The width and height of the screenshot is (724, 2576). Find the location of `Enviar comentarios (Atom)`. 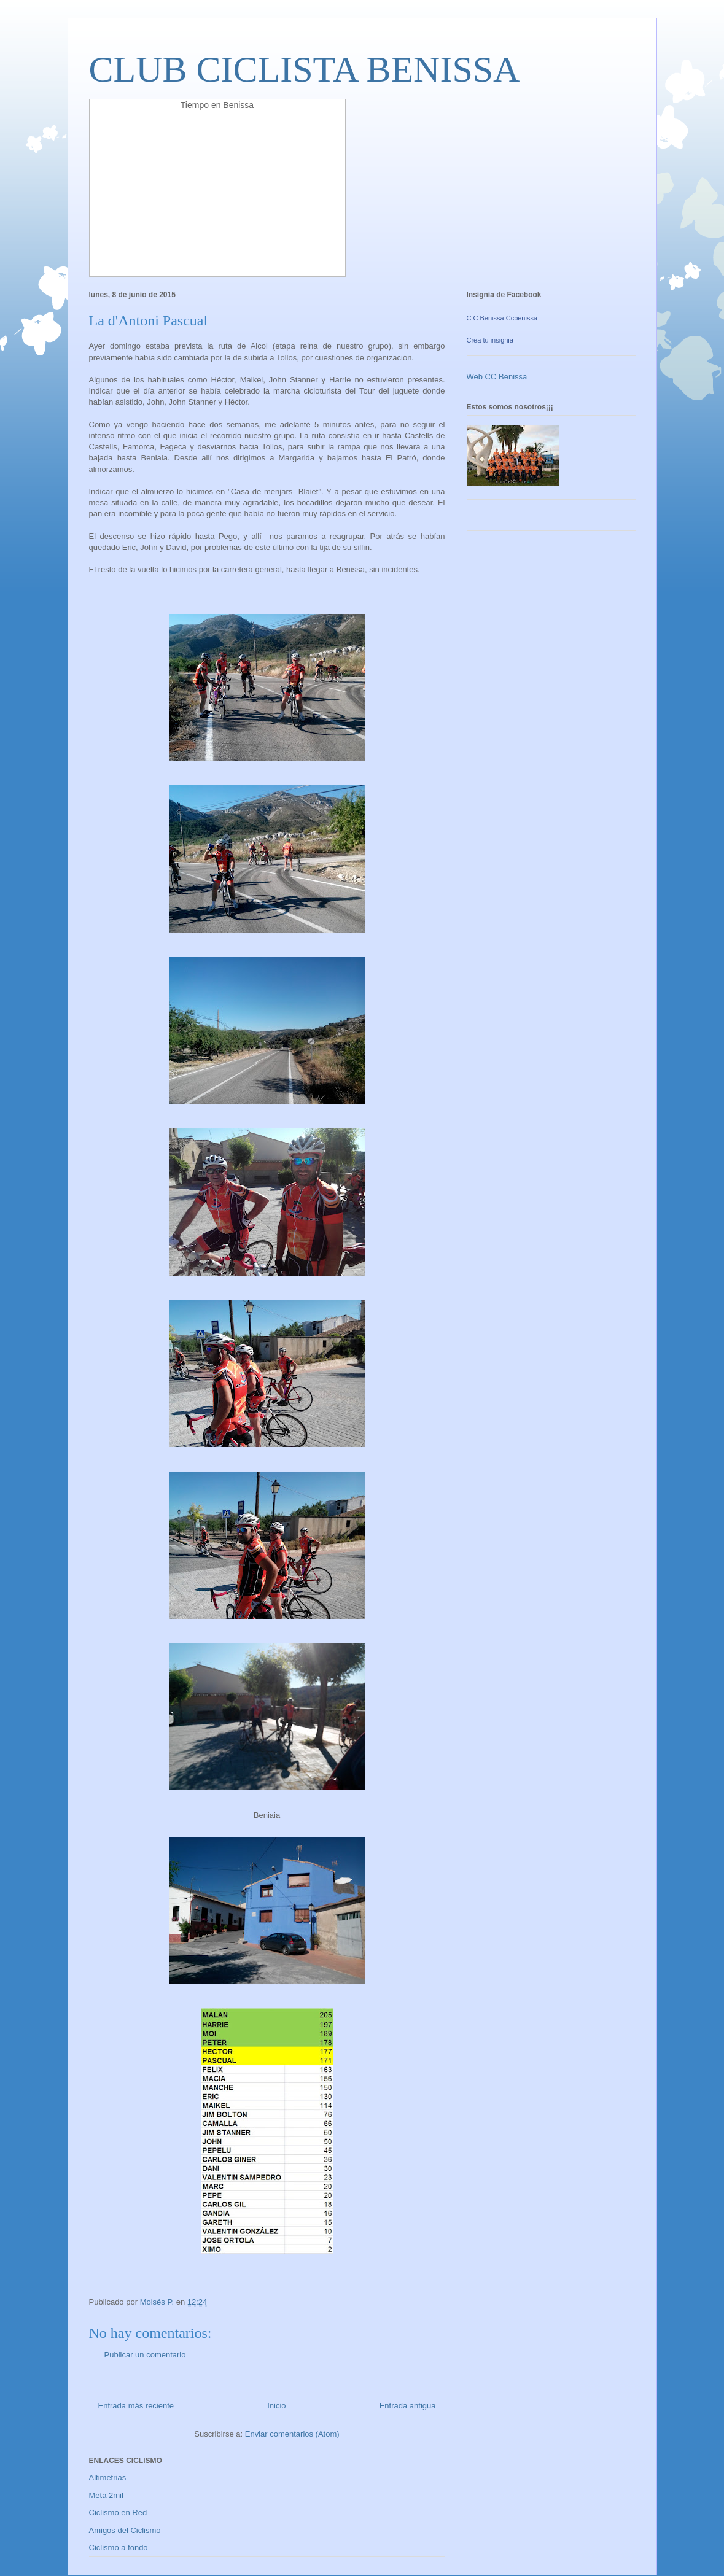

Enviar comentarios (Atom) is located at coordinates (292, 2433).